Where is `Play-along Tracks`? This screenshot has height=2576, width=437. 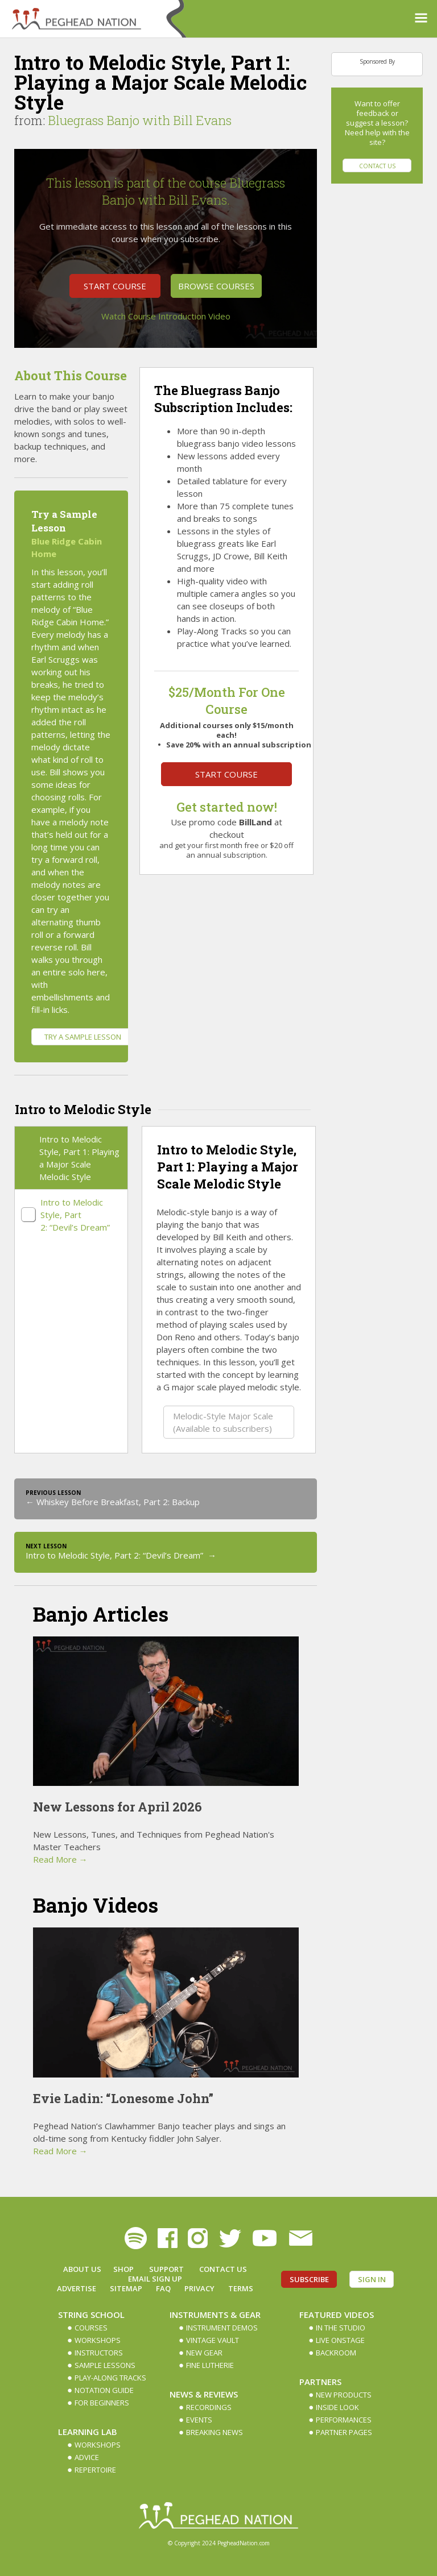 Play-along Tracks is located at coordinates (110, 2378).